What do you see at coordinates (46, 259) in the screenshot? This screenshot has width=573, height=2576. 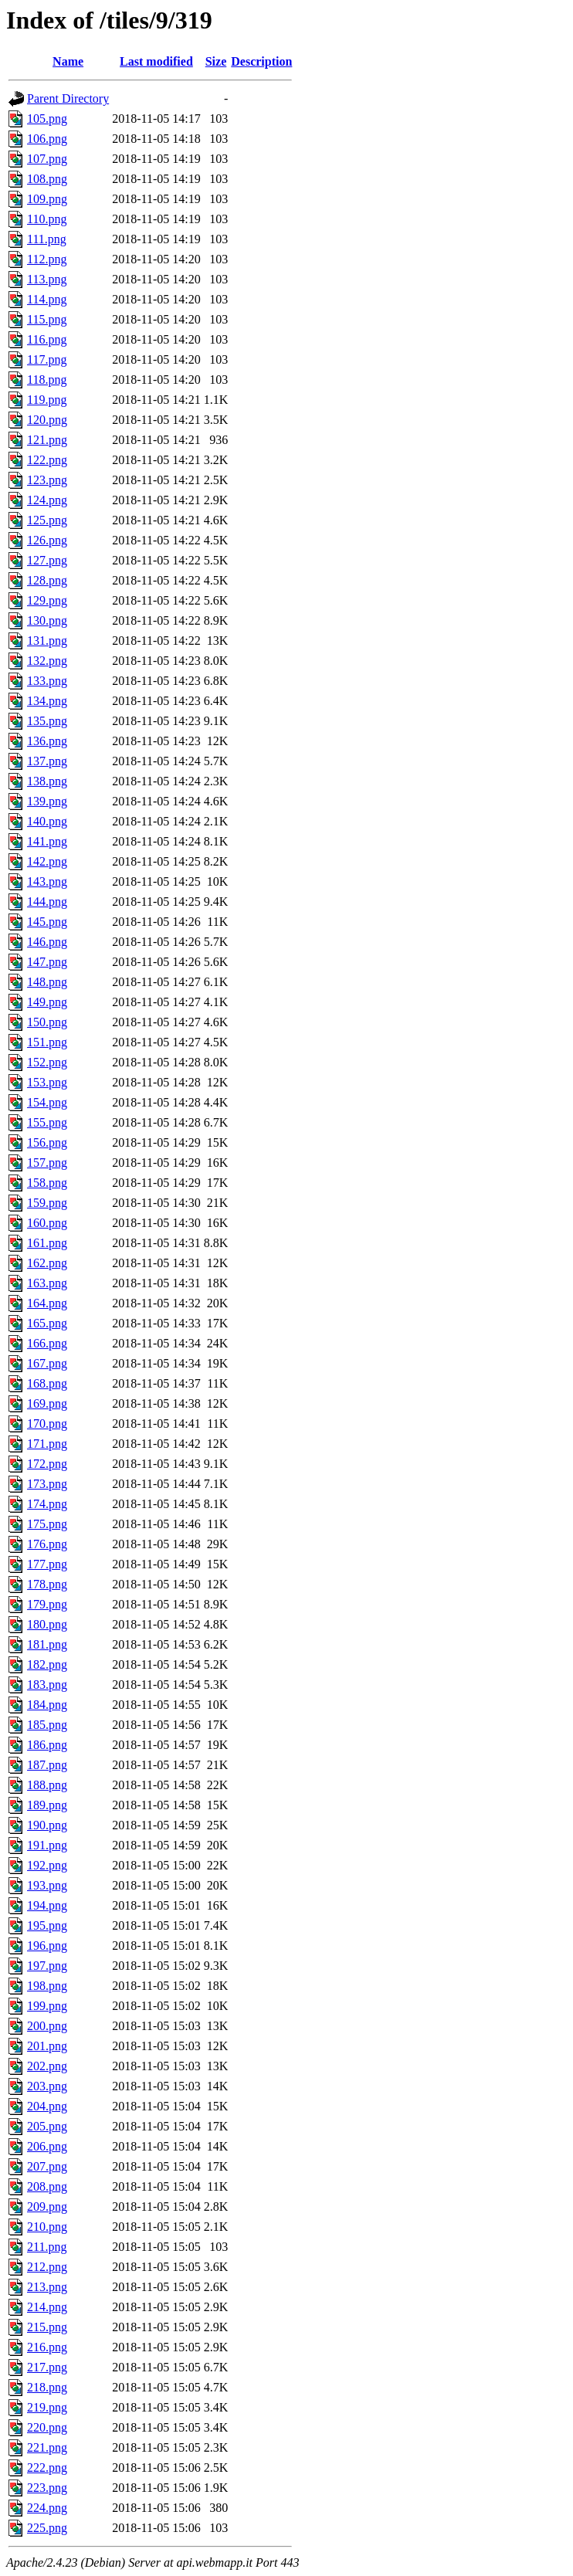 I see `112.png` at bounding box center [46, 259].